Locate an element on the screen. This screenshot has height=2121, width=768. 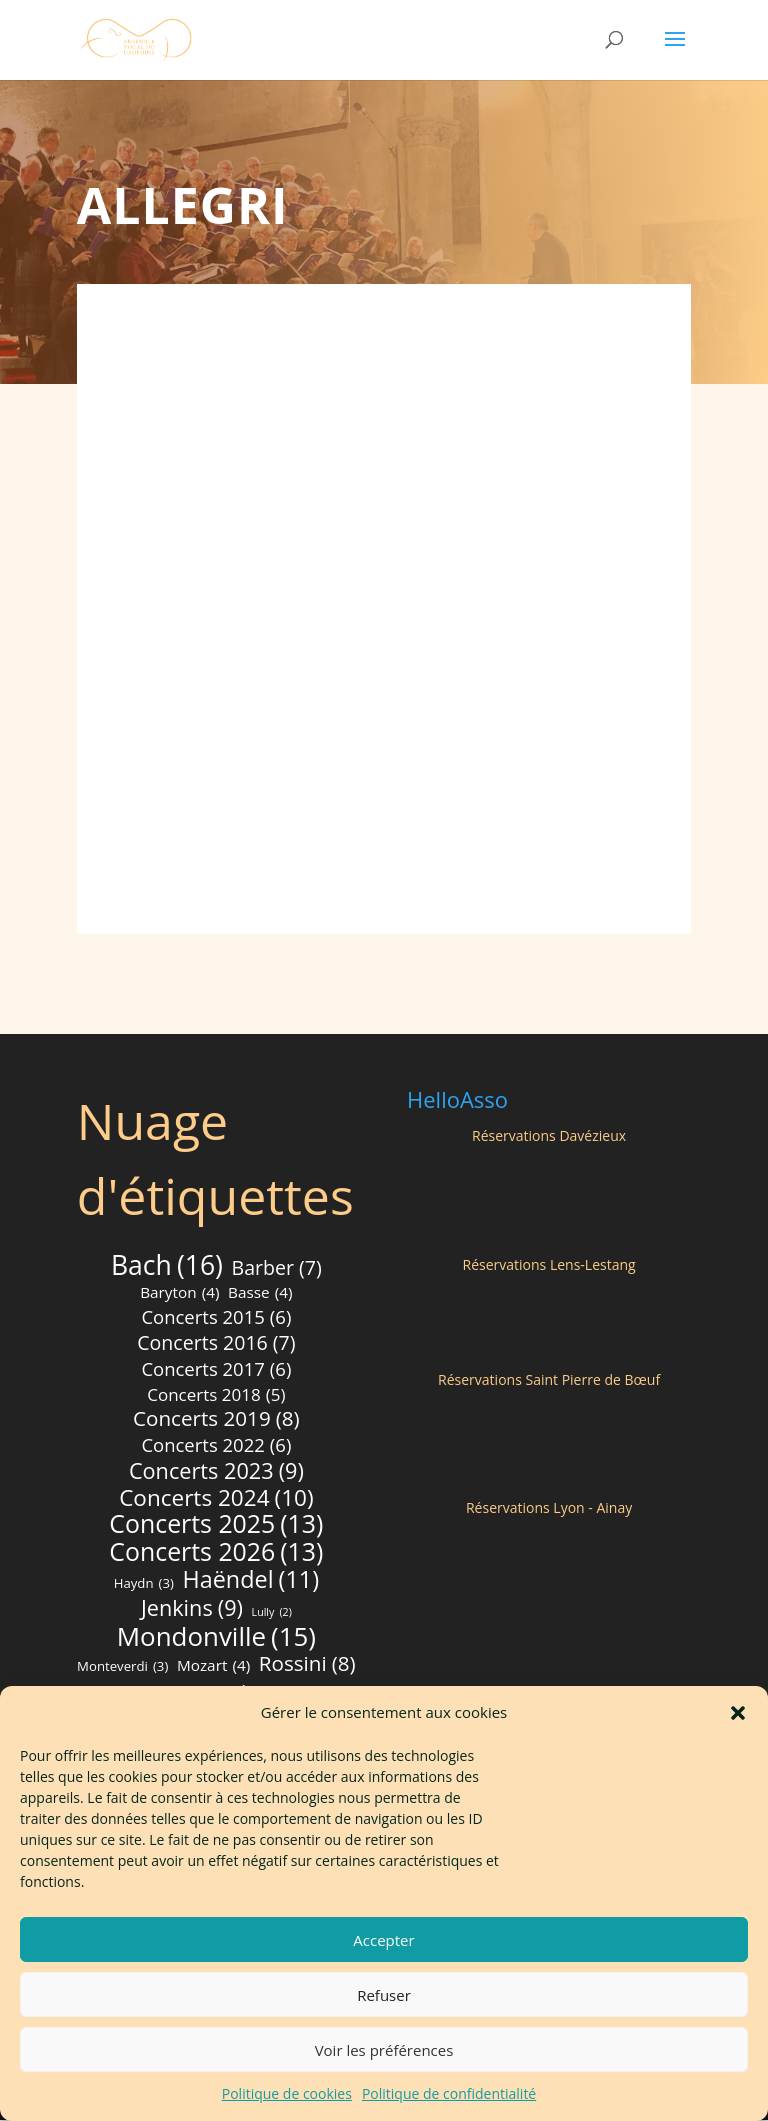
Monteverdi [Monteverdi (3 éléments)] is located at coordinates (122, 1668).